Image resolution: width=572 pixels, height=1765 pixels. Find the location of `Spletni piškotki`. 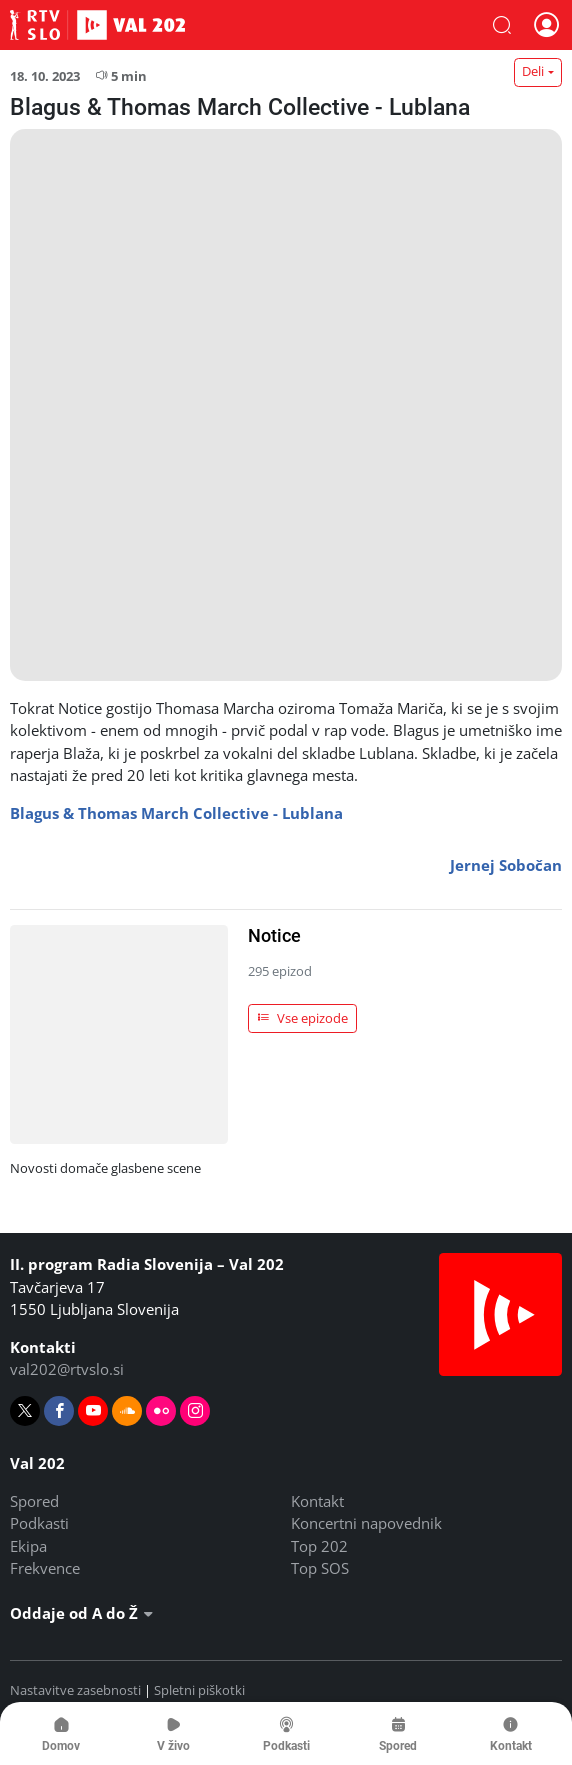

Spletni piškotki is located at coordinates (199, 1690).